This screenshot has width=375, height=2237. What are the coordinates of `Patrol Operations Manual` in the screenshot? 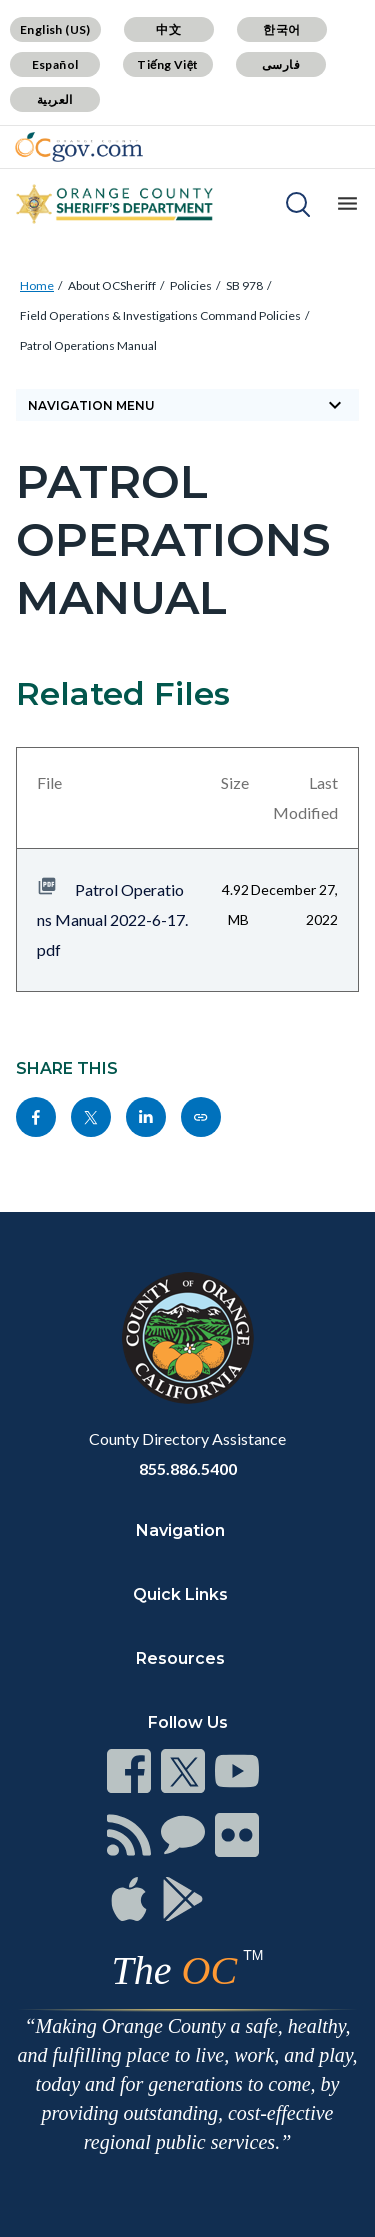 It's located at (88, 345).